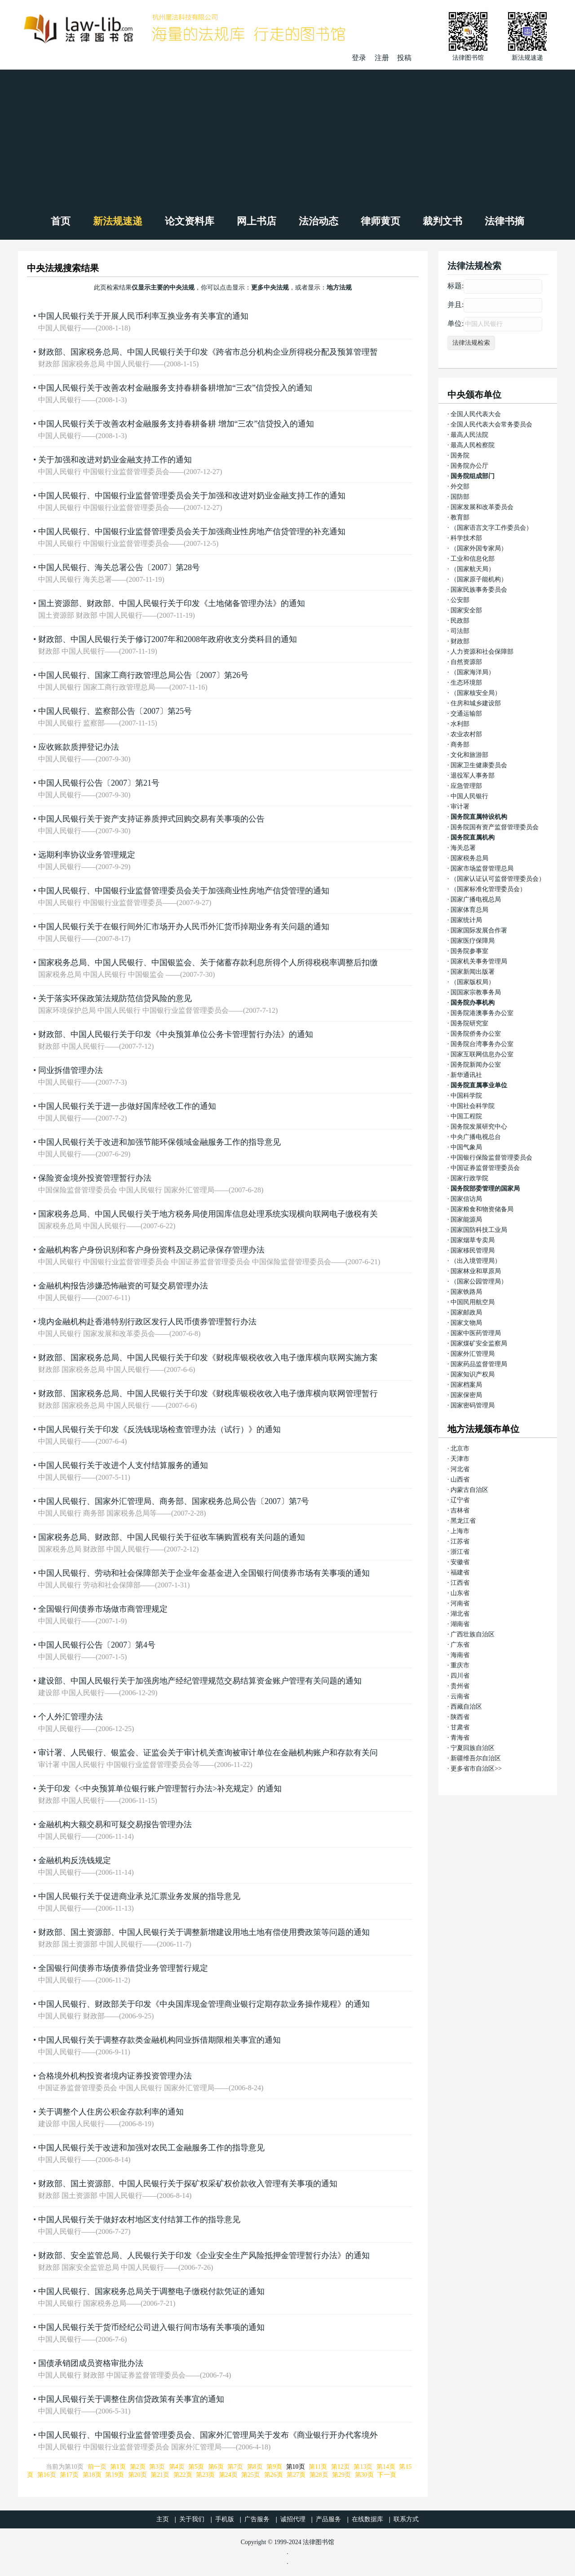 This screenshot has height=2576, width=575. Describe the element at coordinates (208, 2435) in the screenshot. I see `中国人民银行、中国银行业监督管理委员会、国家外汇管理局关于发布《商业银行开办代客境外` at that location.